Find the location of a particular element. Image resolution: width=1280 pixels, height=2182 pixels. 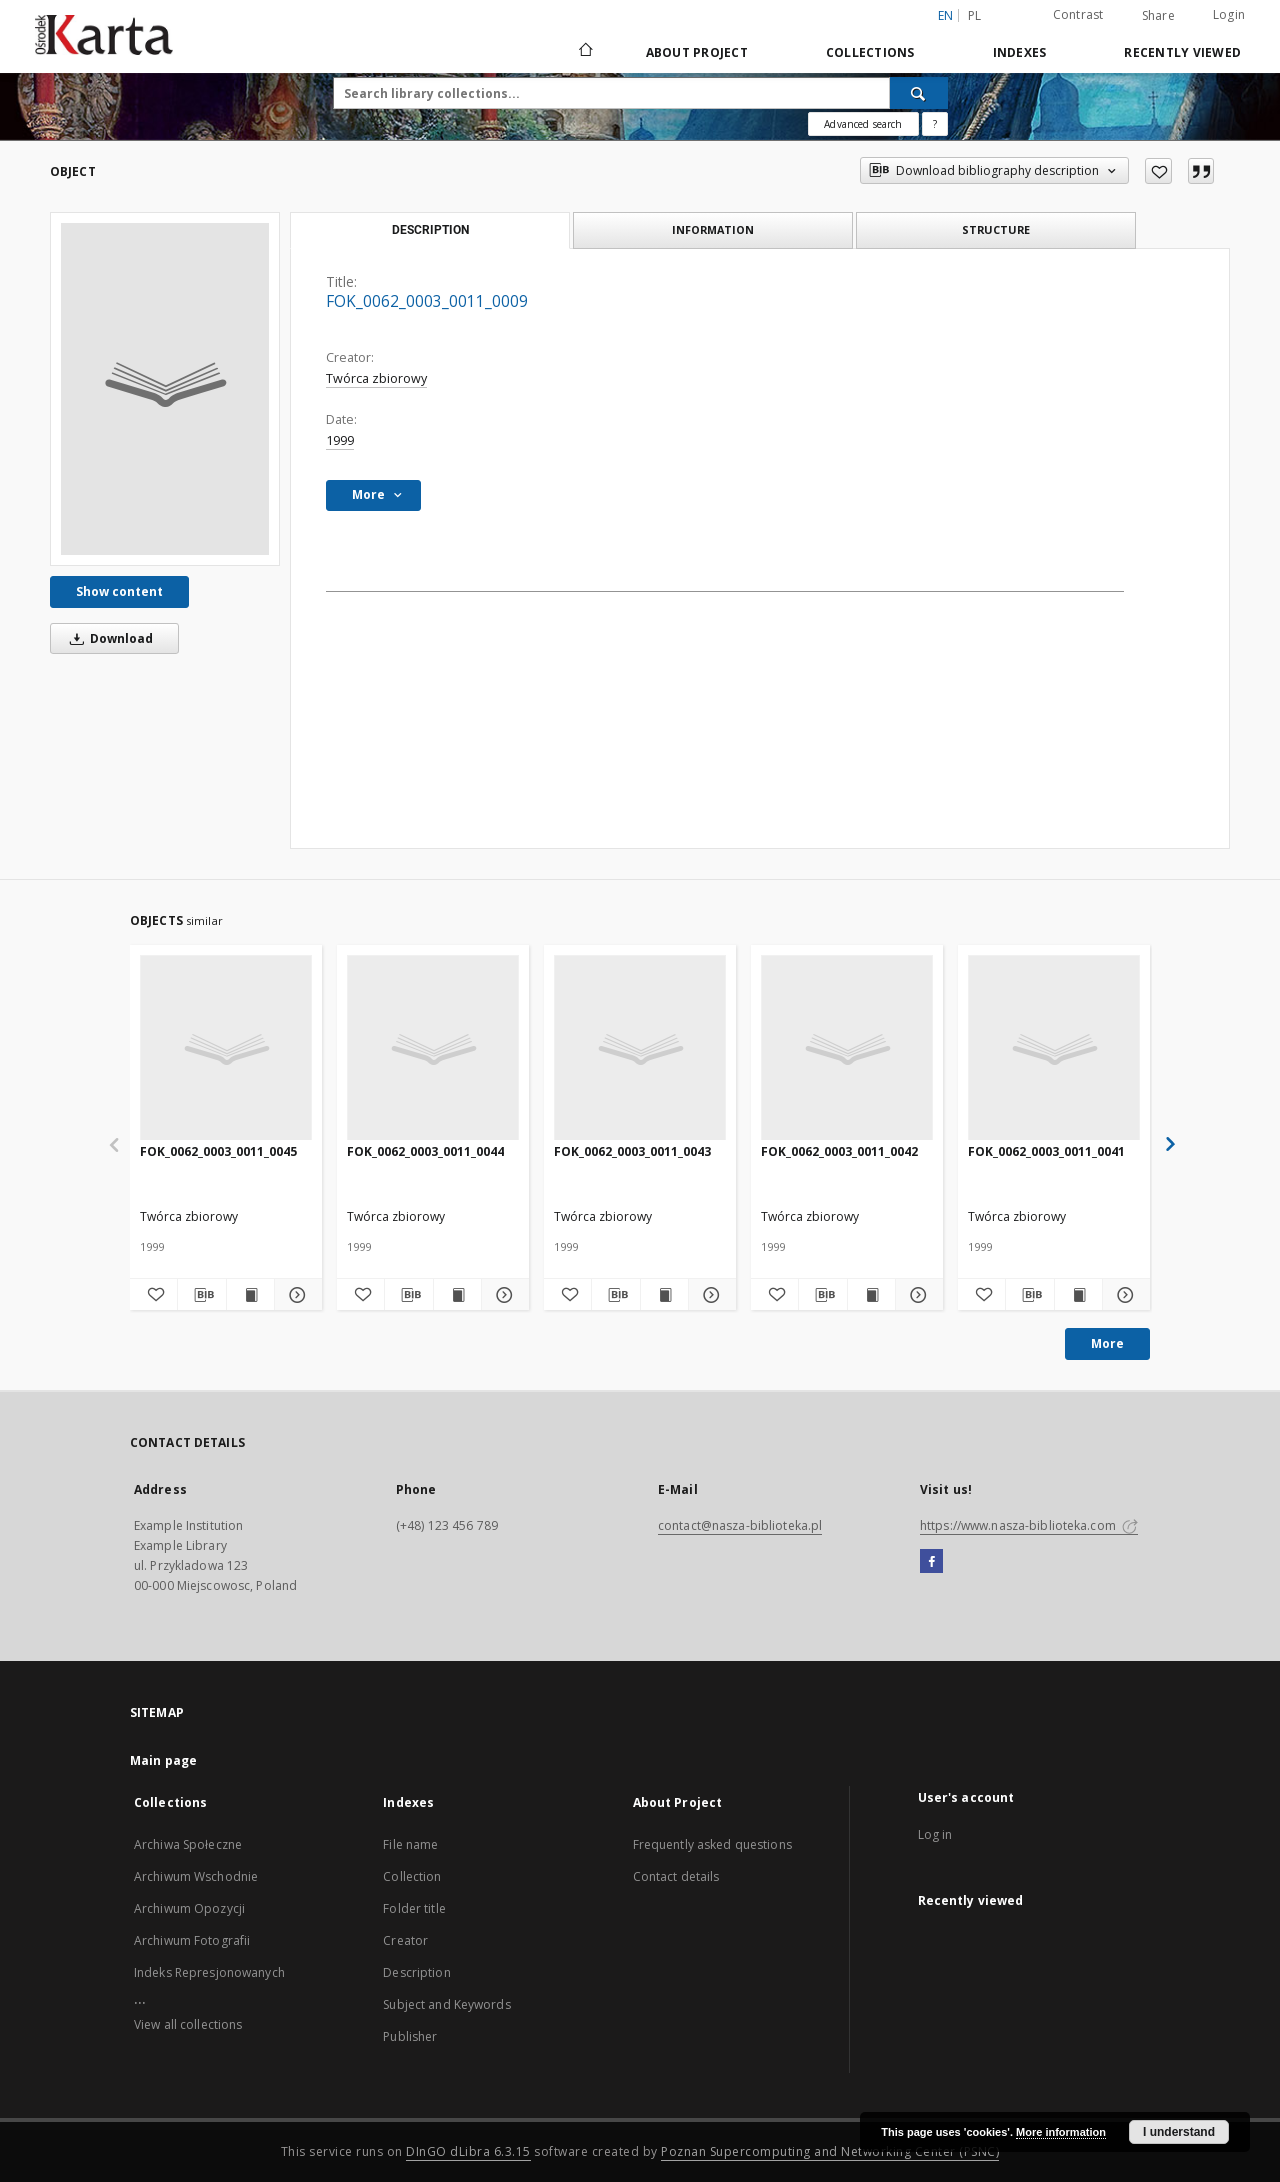

Share is located at coordinates (1158, 16).